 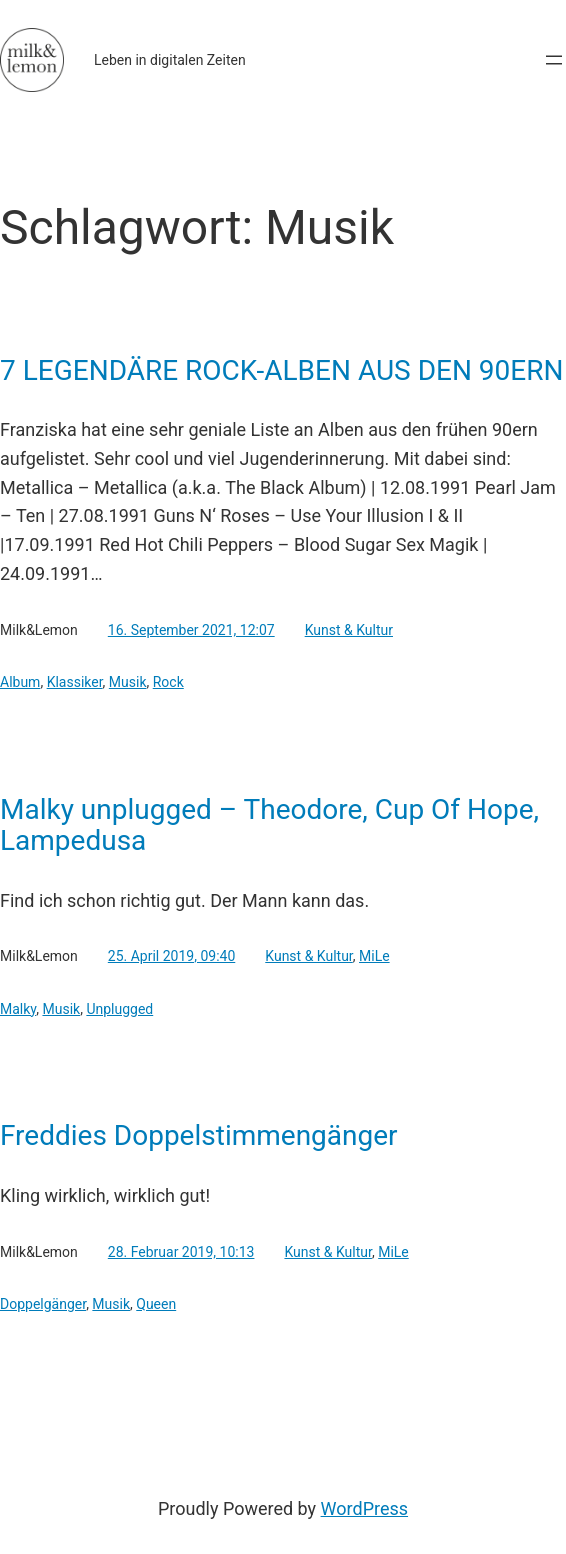 What do you see at coordinates (119, 1009) in the screenshot?
I see `Unplugged` at bounding box center [119, 1009].